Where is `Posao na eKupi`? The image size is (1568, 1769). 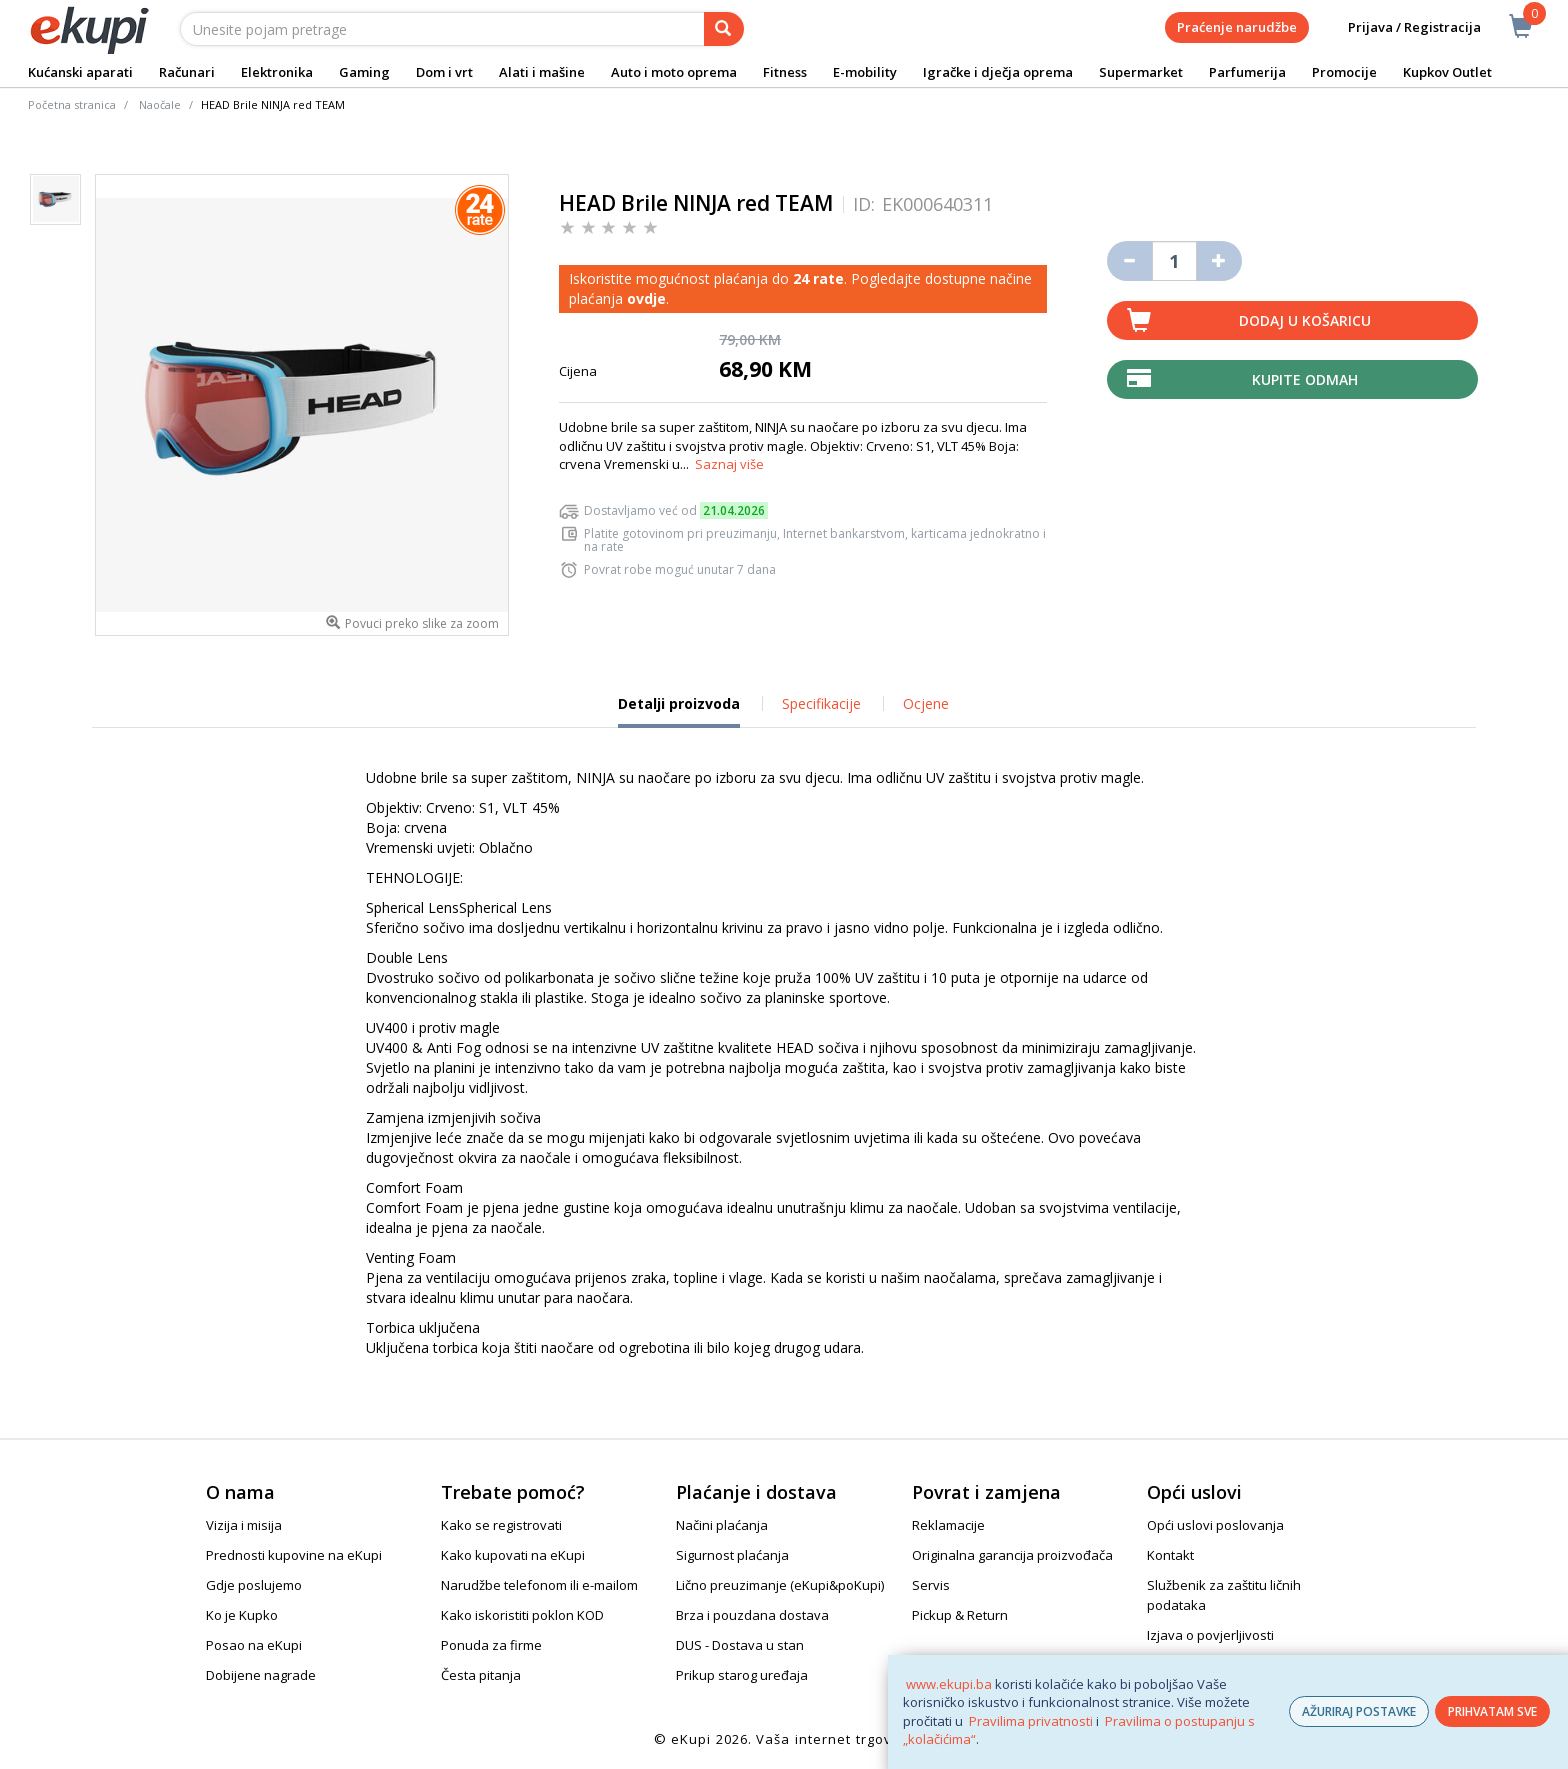
Posao na eKupi is located at coordinates (254, 1645).